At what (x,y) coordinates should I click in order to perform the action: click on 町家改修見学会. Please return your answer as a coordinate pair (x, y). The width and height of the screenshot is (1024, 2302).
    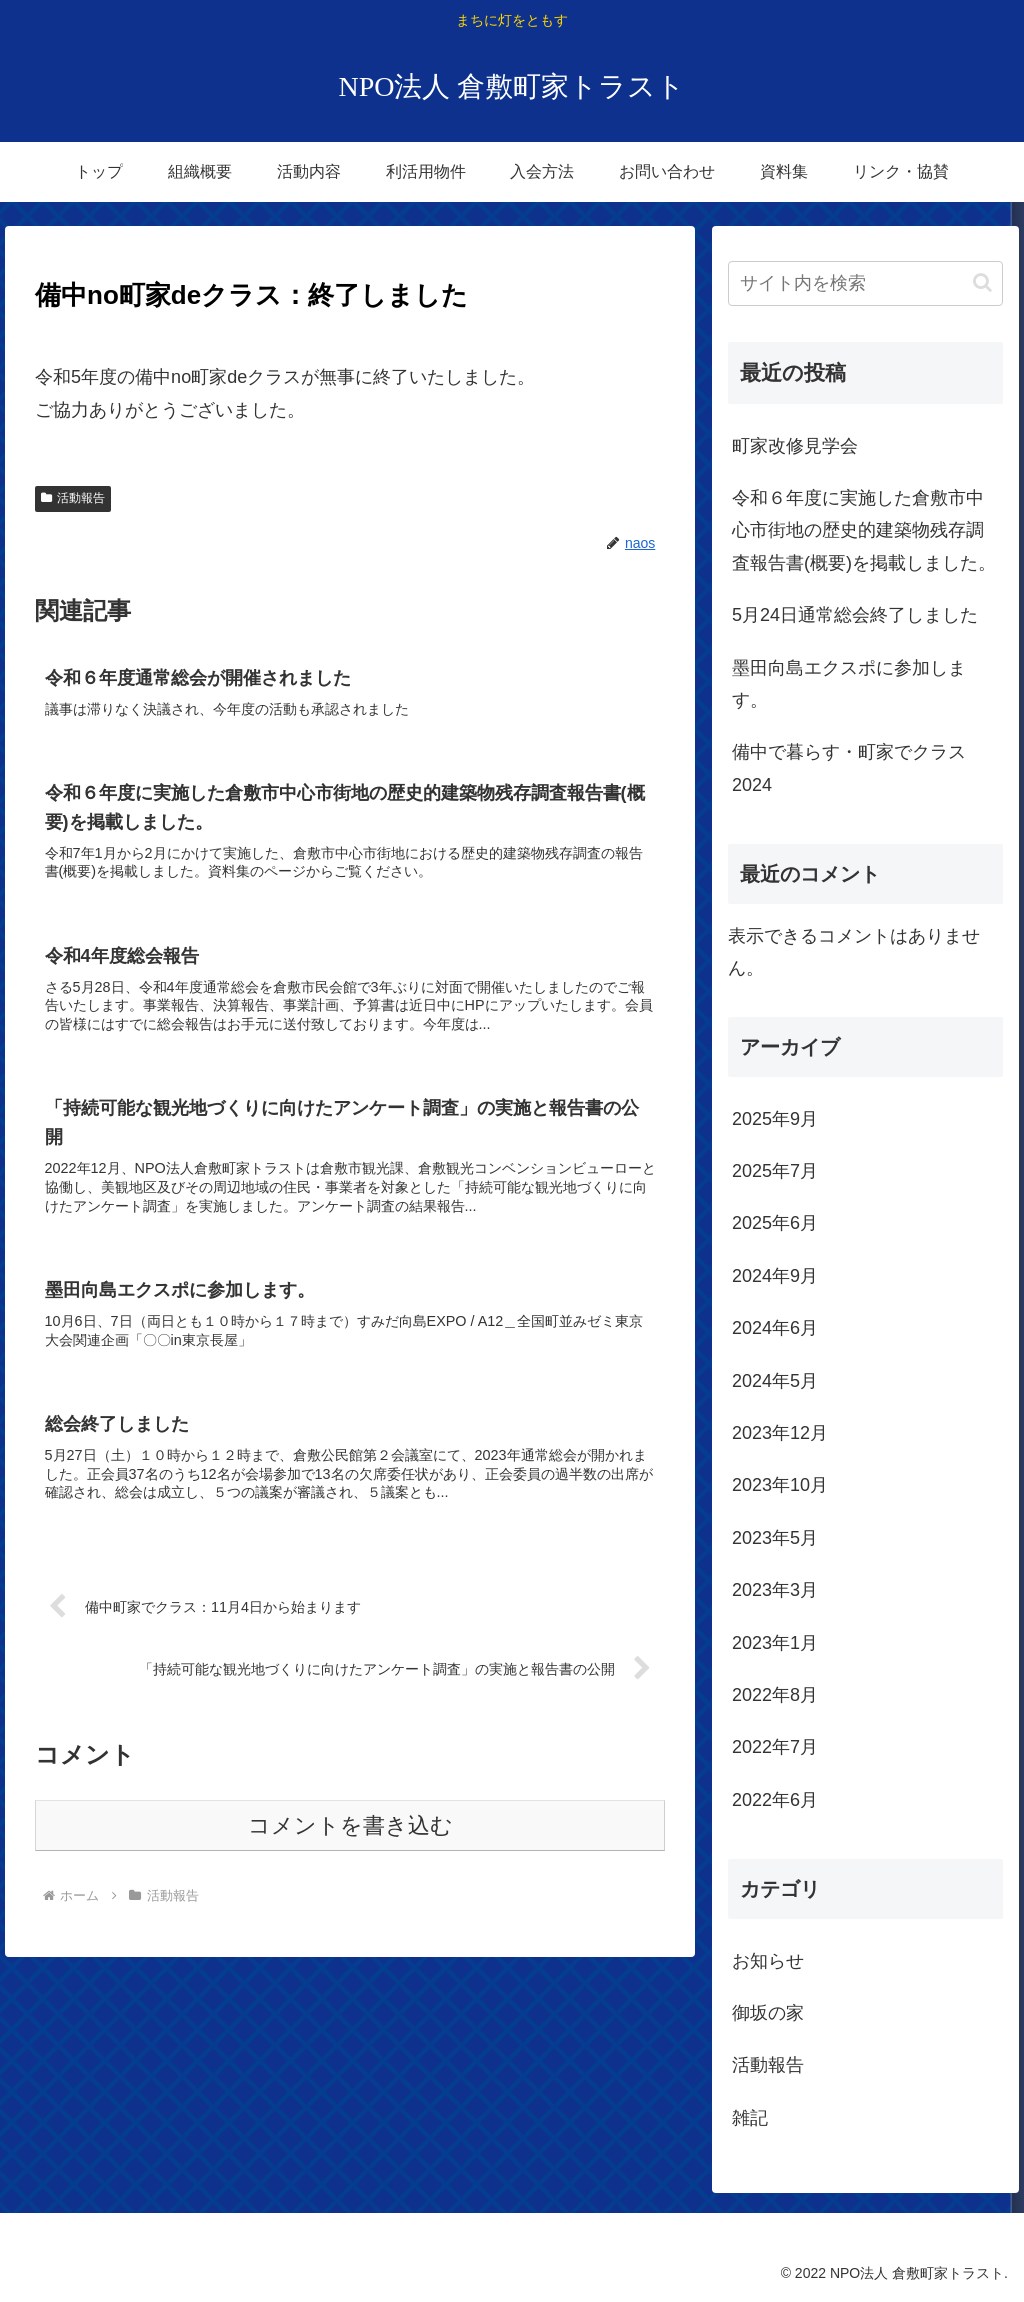
    Looking at the image, I should click on (795, 446).